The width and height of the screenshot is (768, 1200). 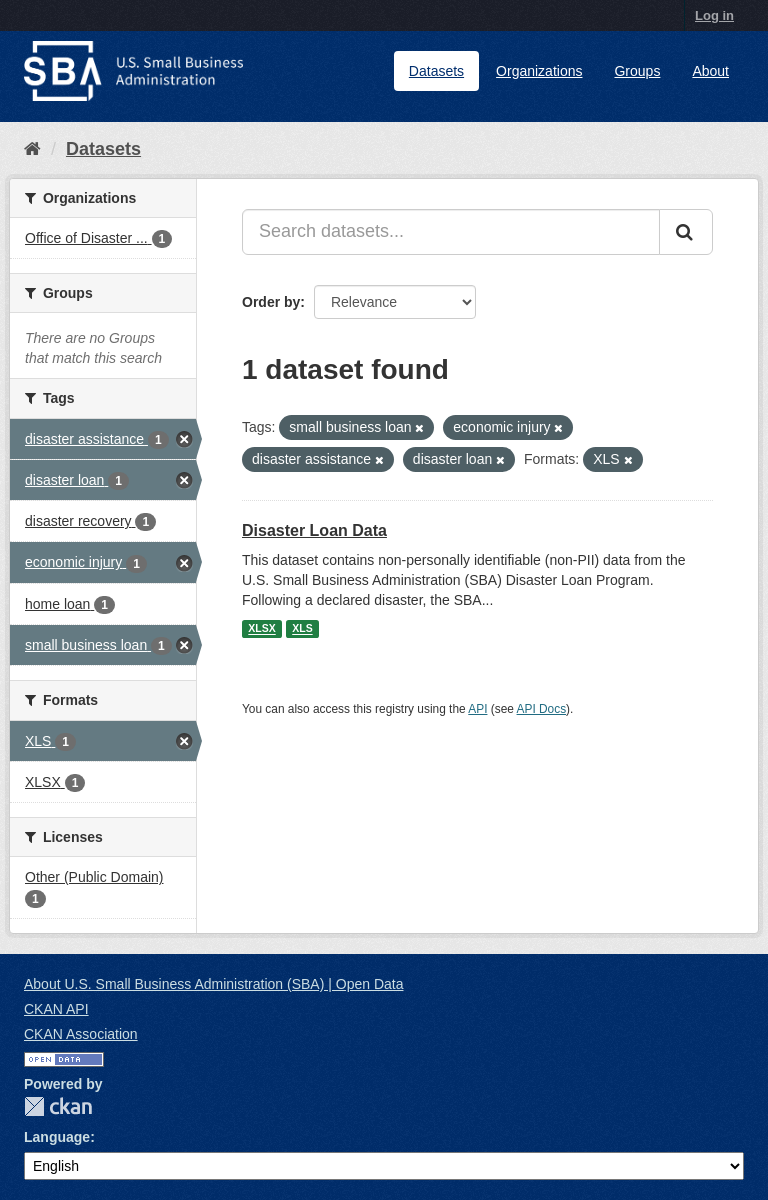 I want to click on Disaster Loan Data, so click(x=314, y=530).